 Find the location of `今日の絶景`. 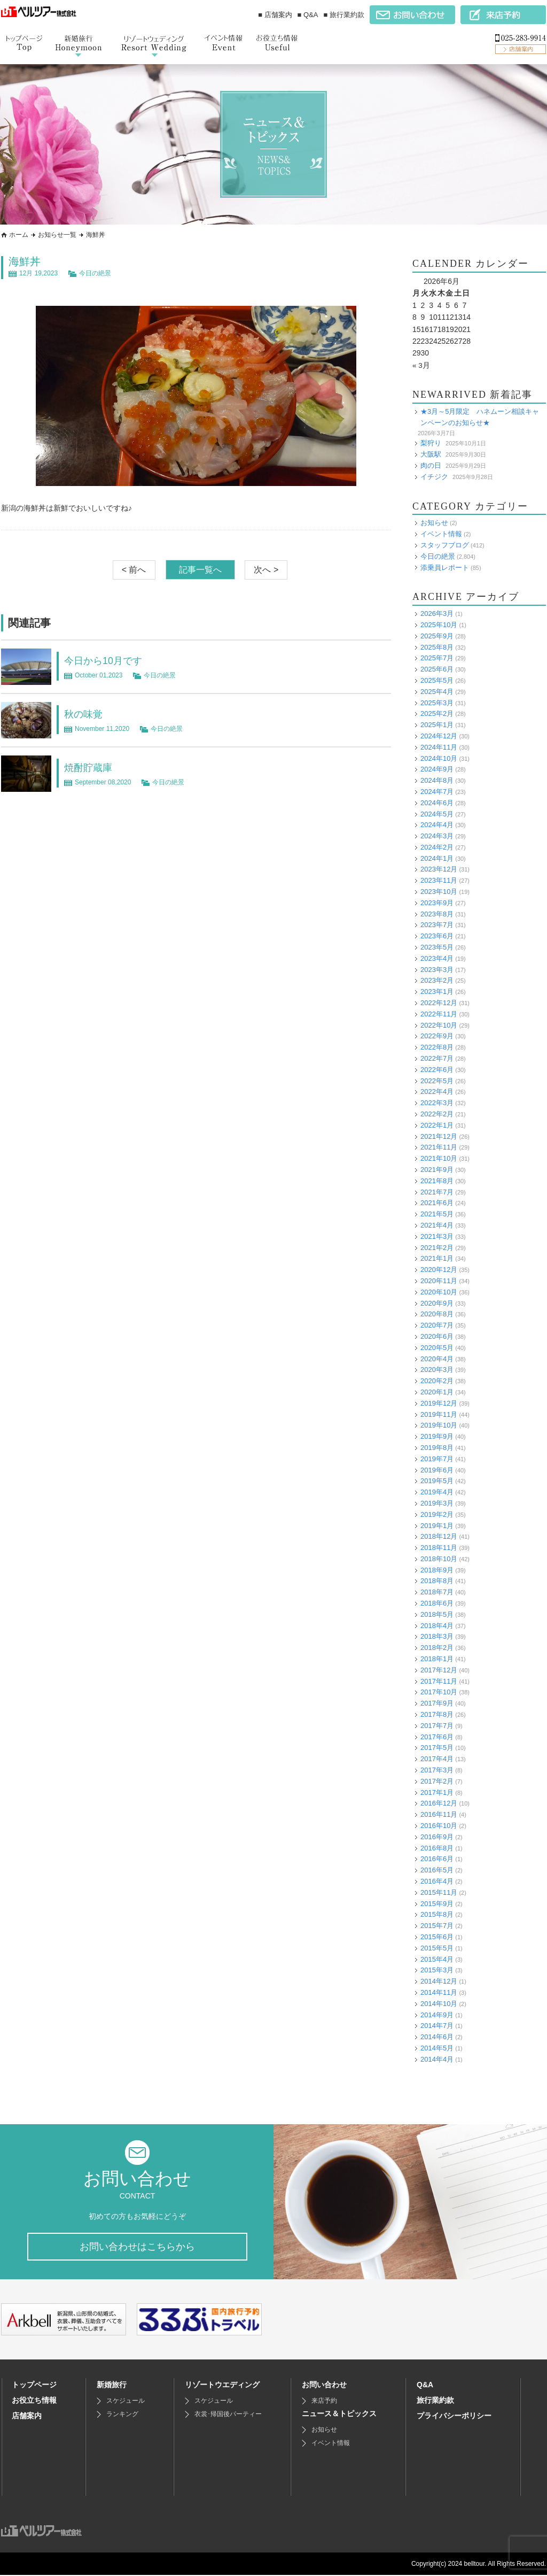

今日の絶景 is located at coordinates (95, 273).